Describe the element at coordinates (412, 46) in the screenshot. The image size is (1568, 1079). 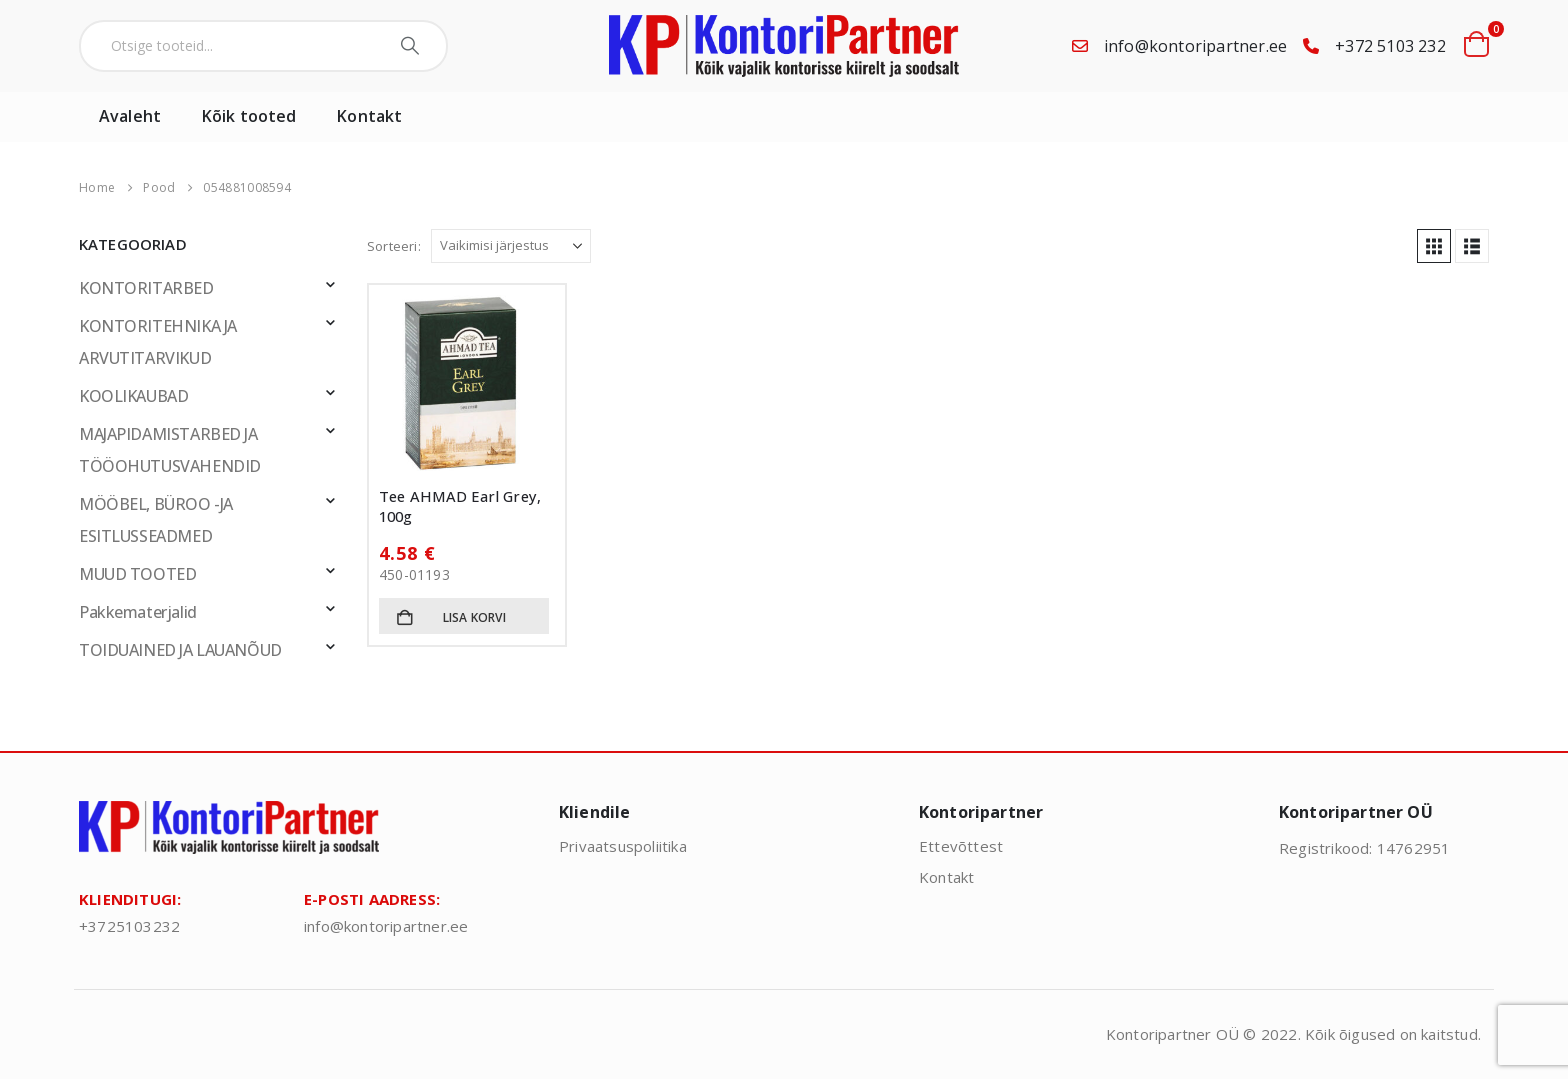
I see `[Search]` at that location.